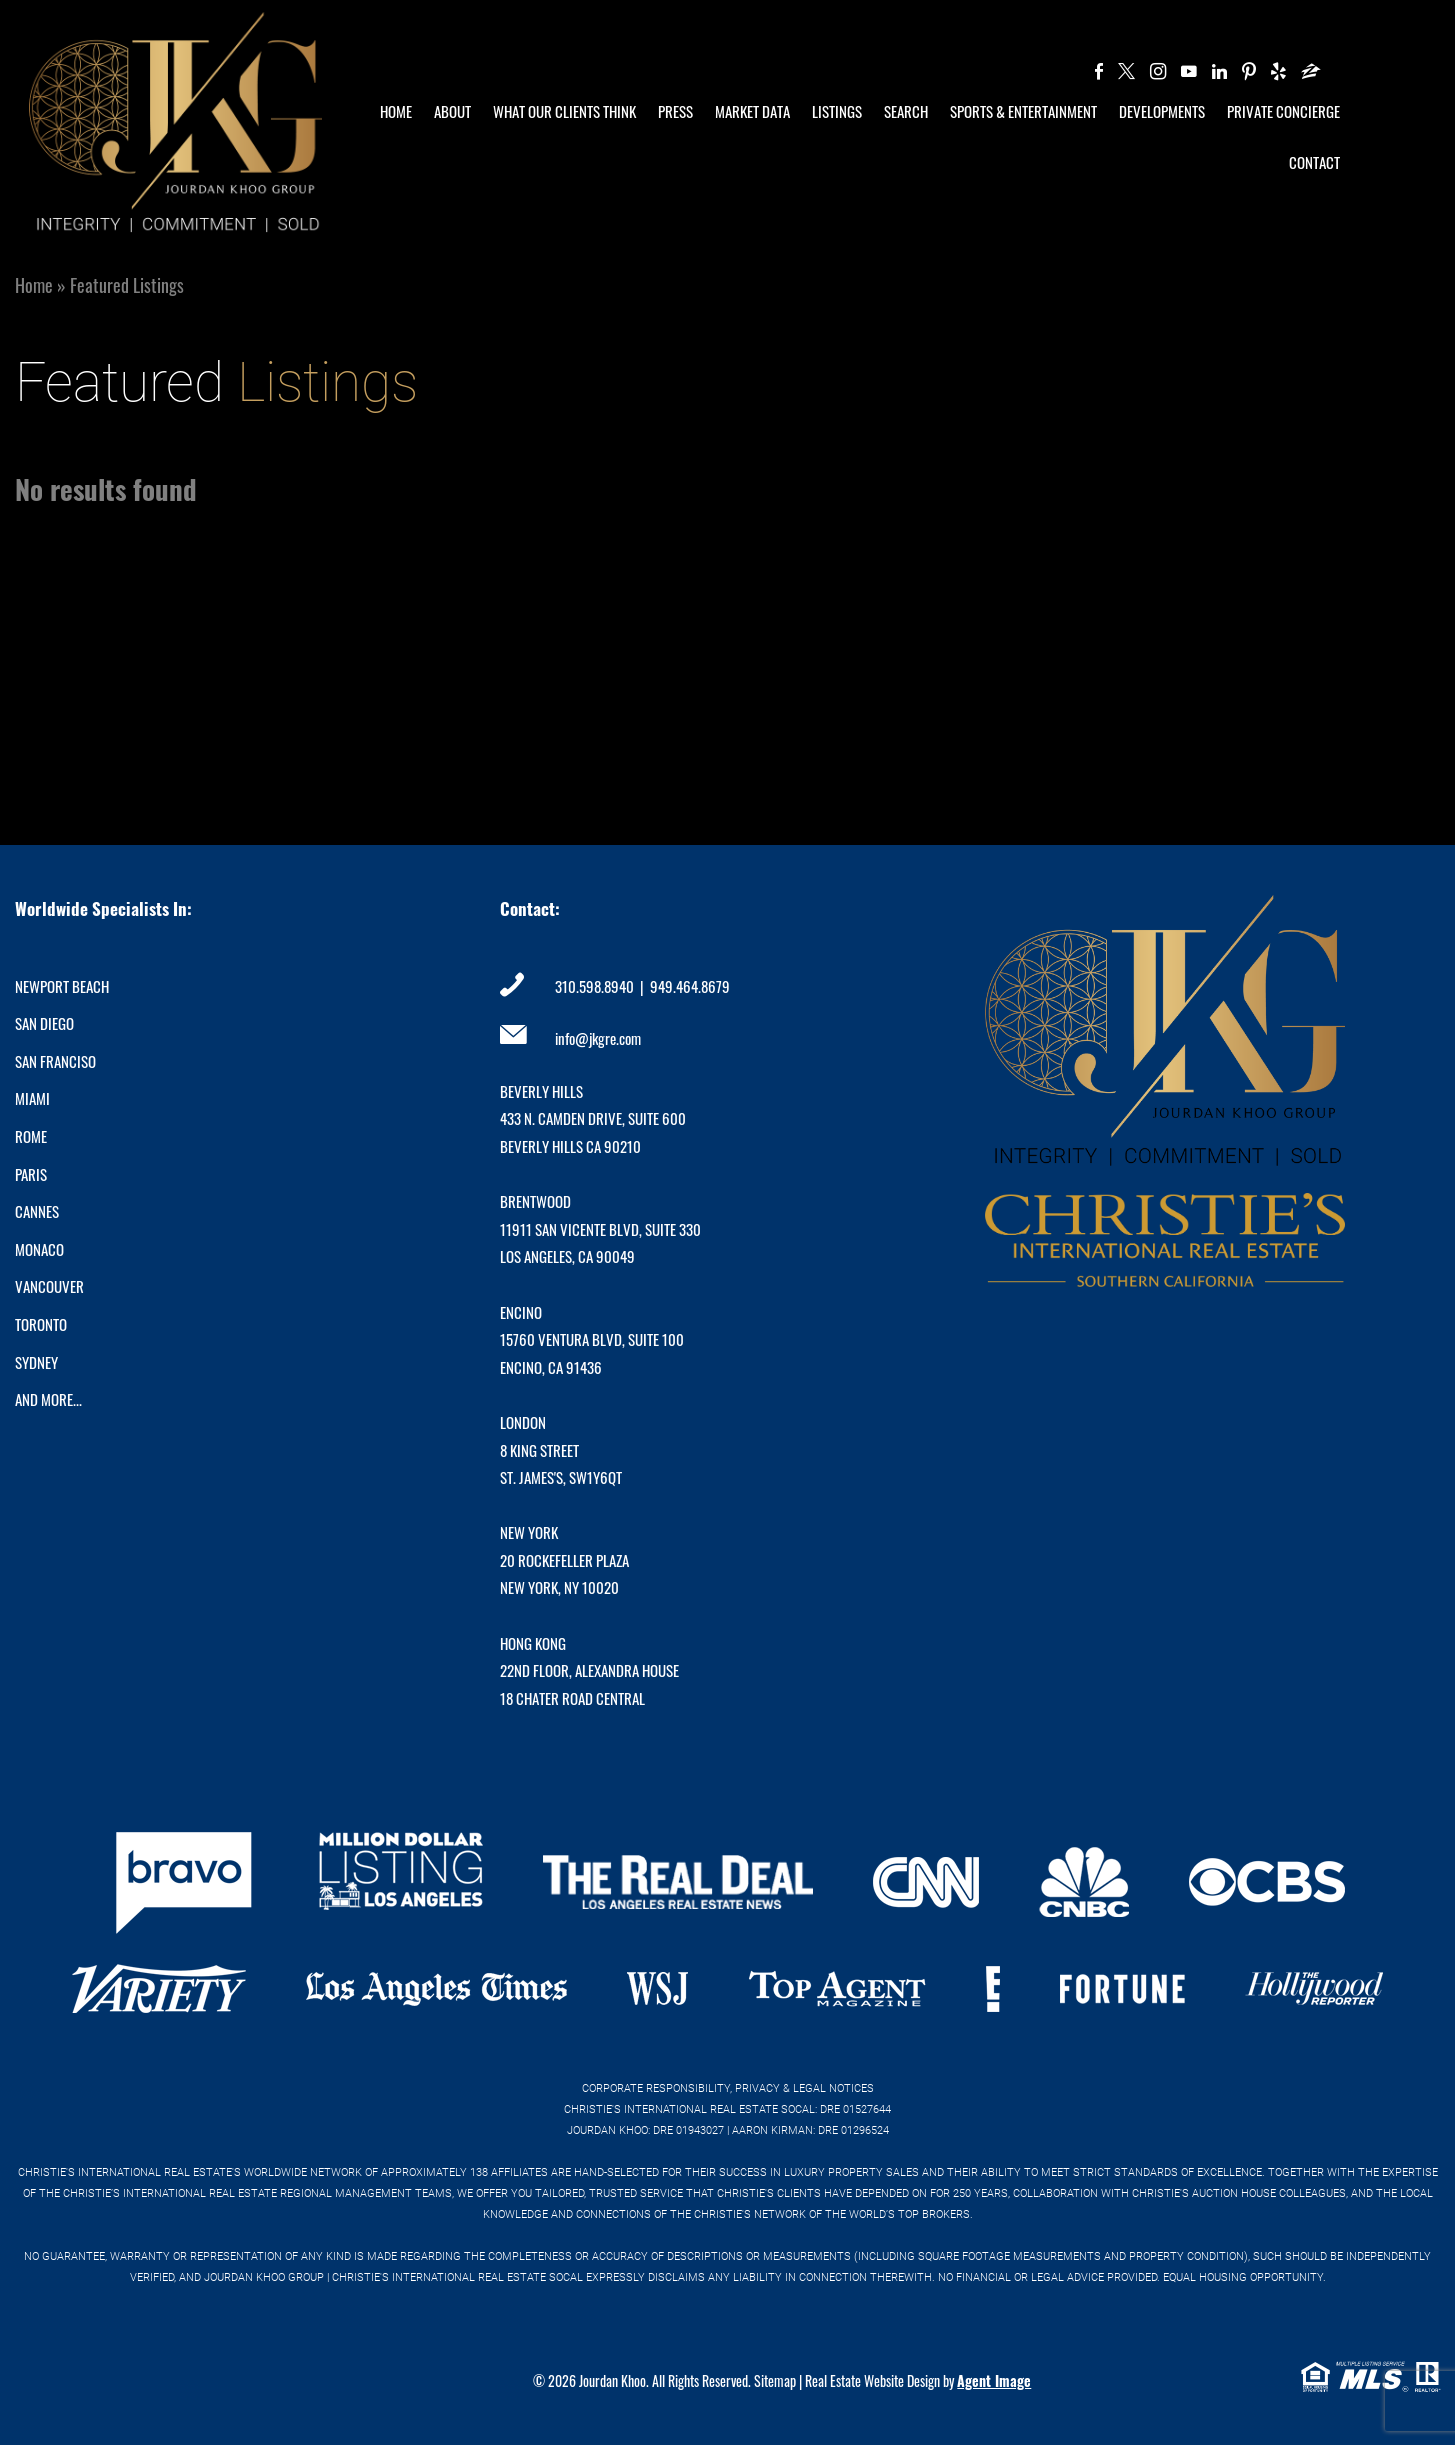 The image size is (1455, 2445). What do you see at coordinates (1283, 111) in the screenshot?
I see `Private Concierge` at bounding box center [1283, 111].